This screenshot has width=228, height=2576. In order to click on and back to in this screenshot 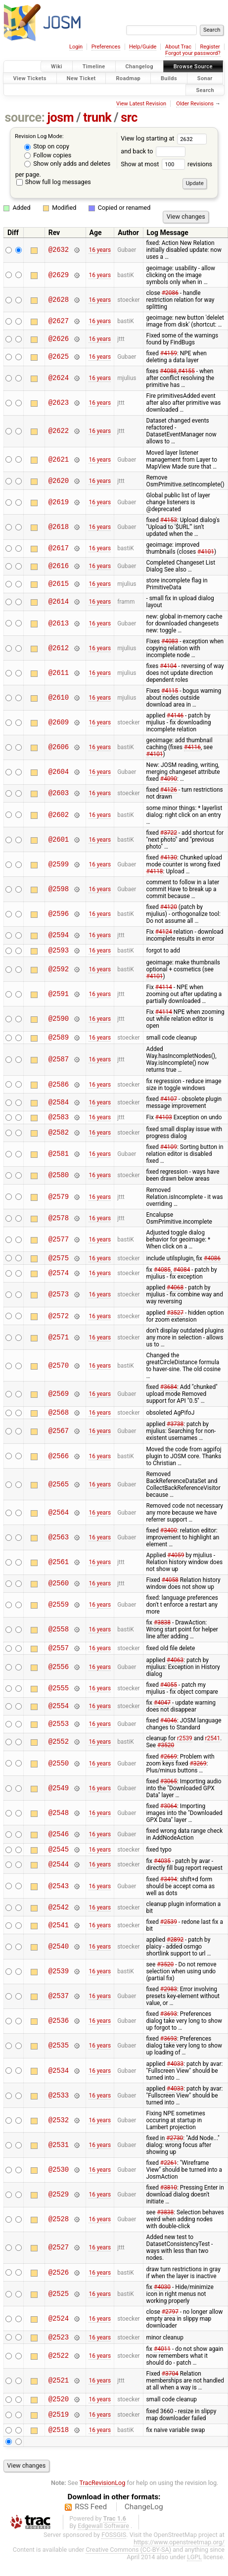, I will do `click(153, 151)`.